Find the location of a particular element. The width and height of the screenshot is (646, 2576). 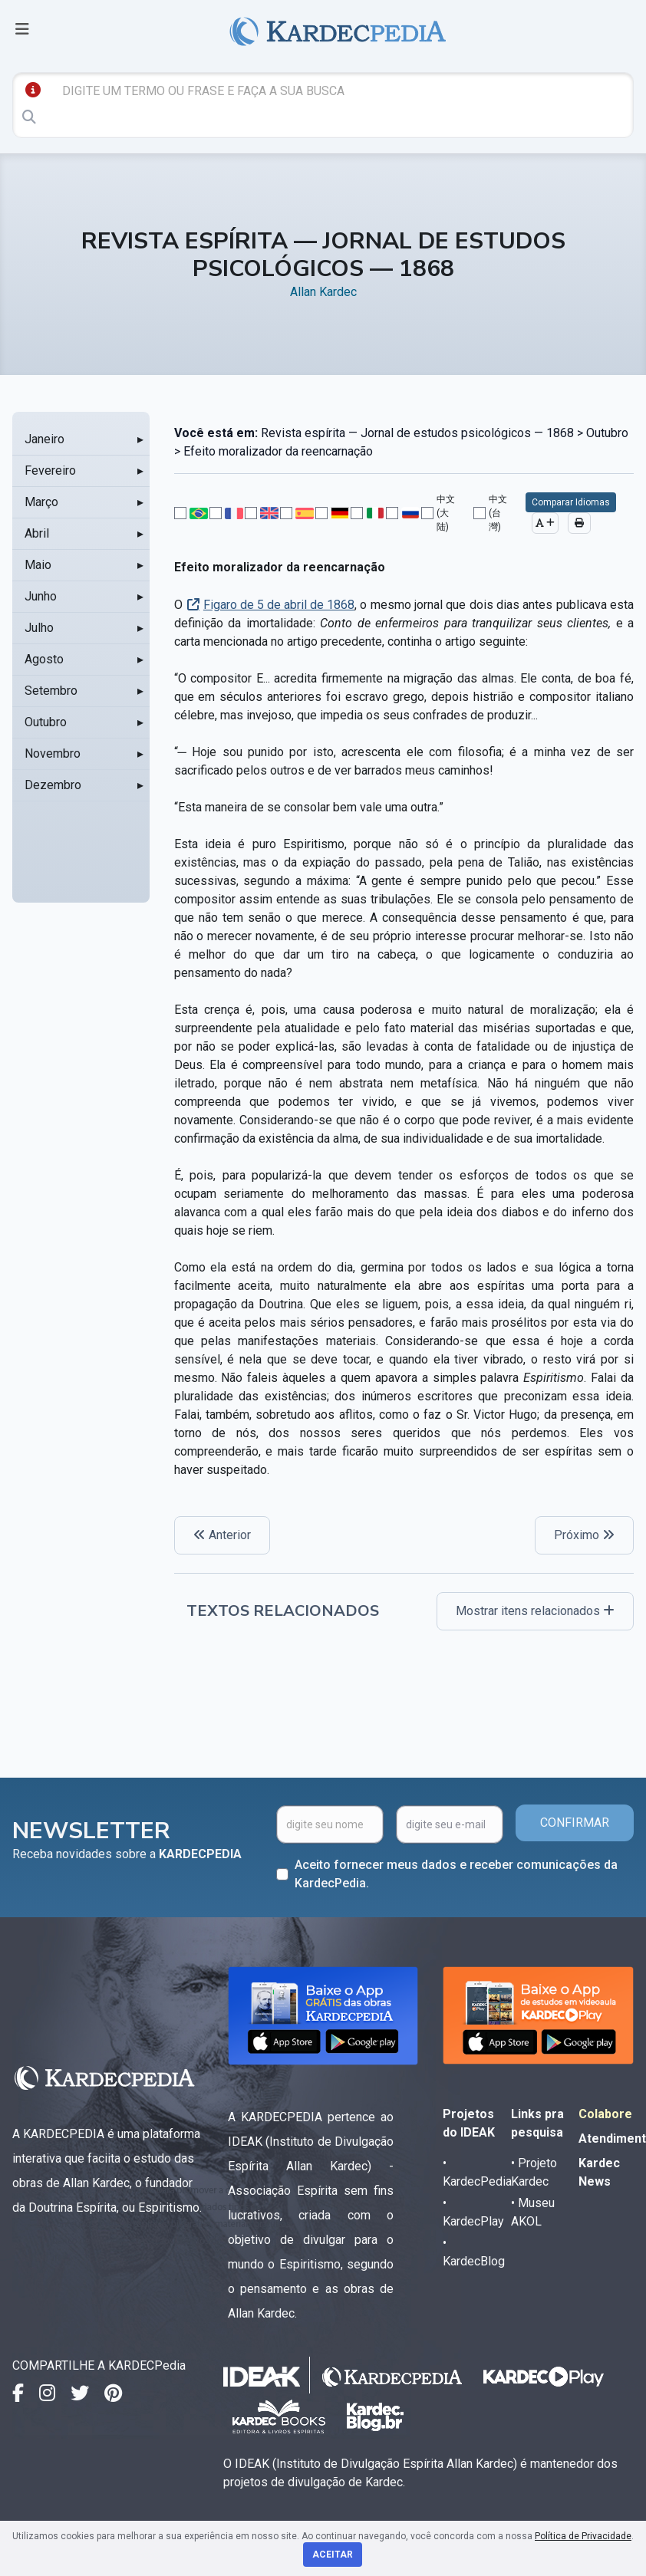

Figaro de 5 de abril de 1868 is located at coordinates (278, 604).